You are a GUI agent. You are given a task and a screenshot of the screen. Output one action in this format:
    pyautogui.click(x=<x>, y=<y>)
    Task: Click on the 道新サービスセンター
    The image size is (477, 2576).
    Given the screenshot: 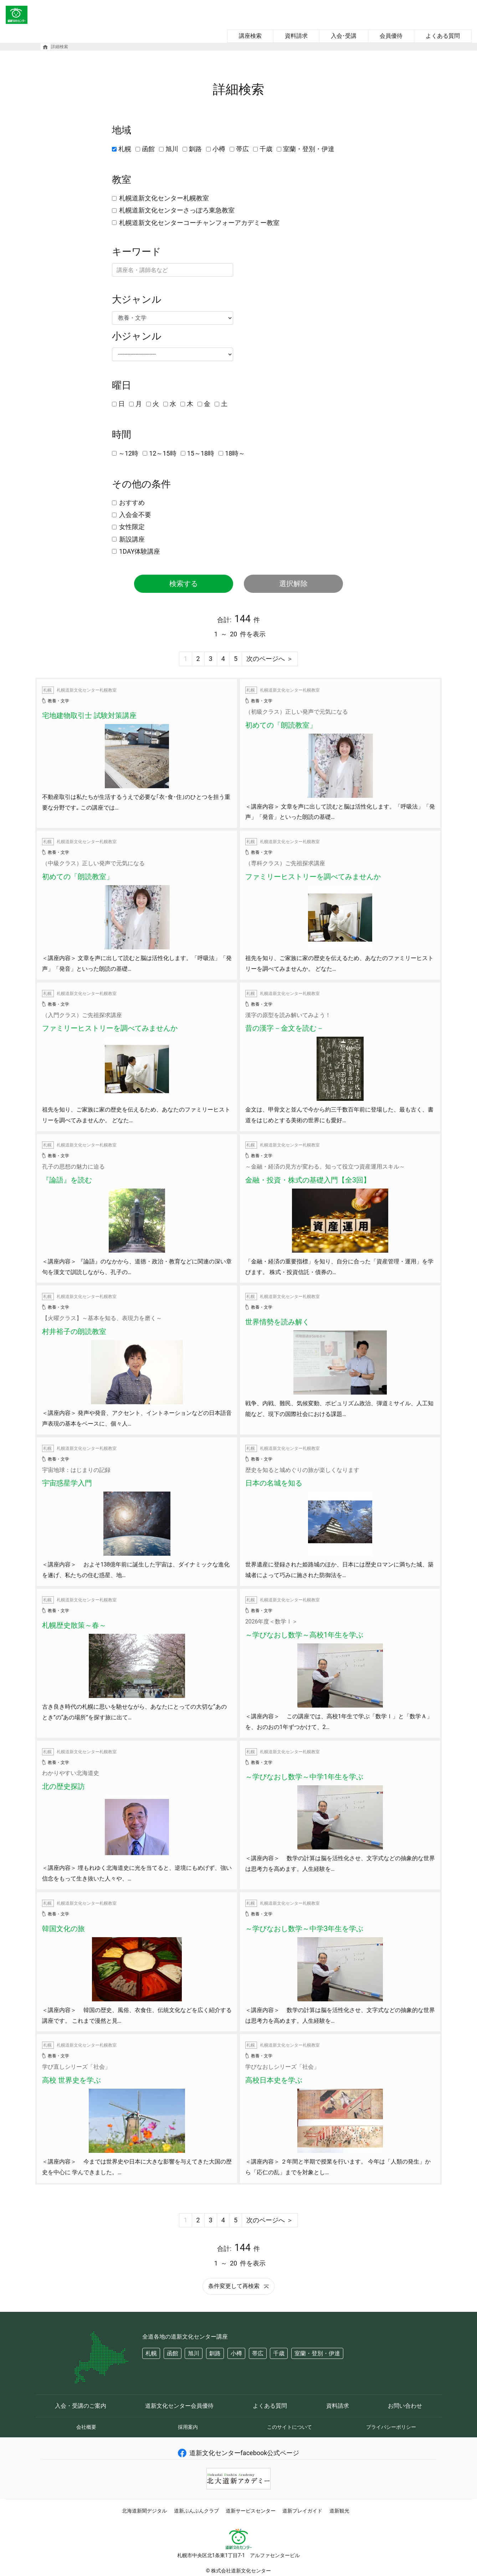 What is the action you would take?
    pyautogui.click(x=251, y=2511)
    